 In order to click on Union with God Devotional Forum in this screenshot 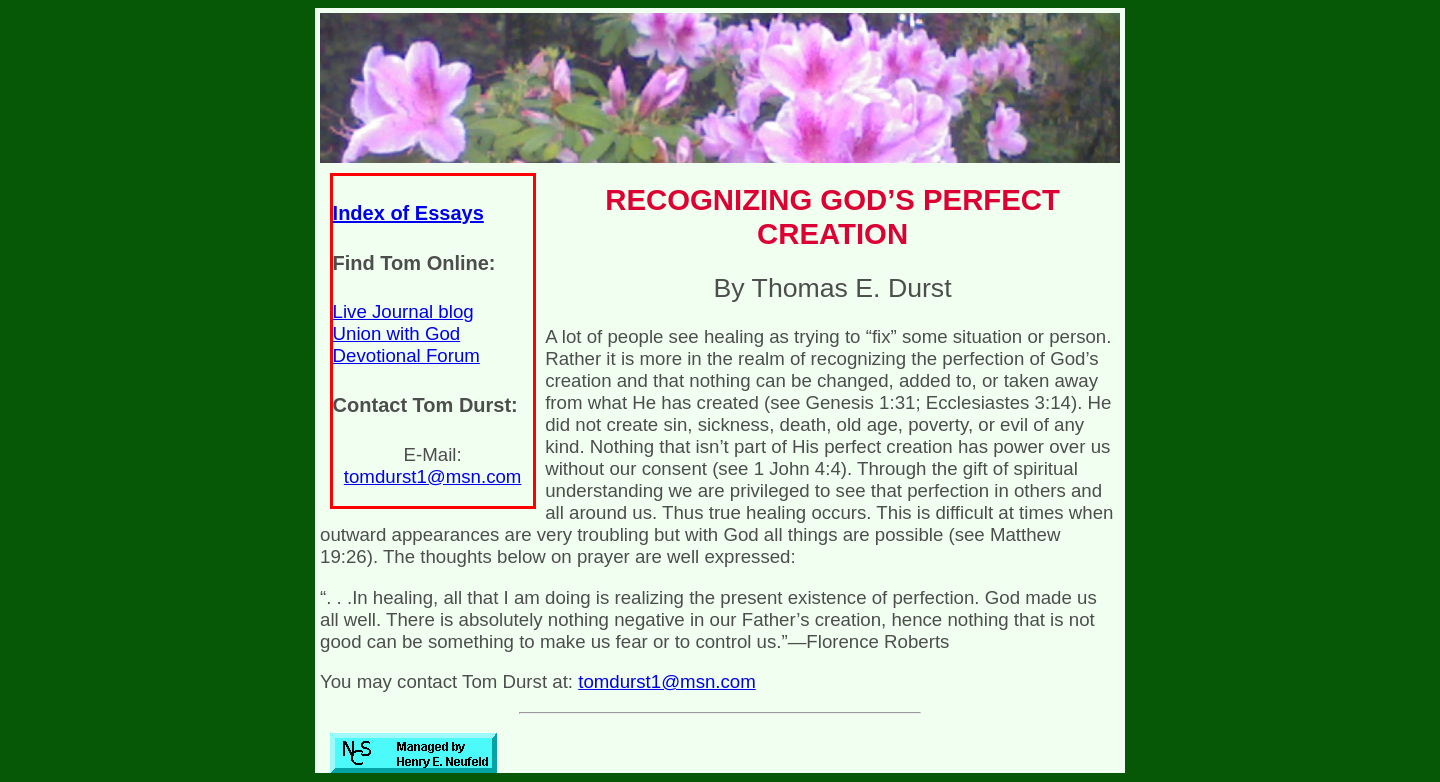, I will do `click(406, 344)`.